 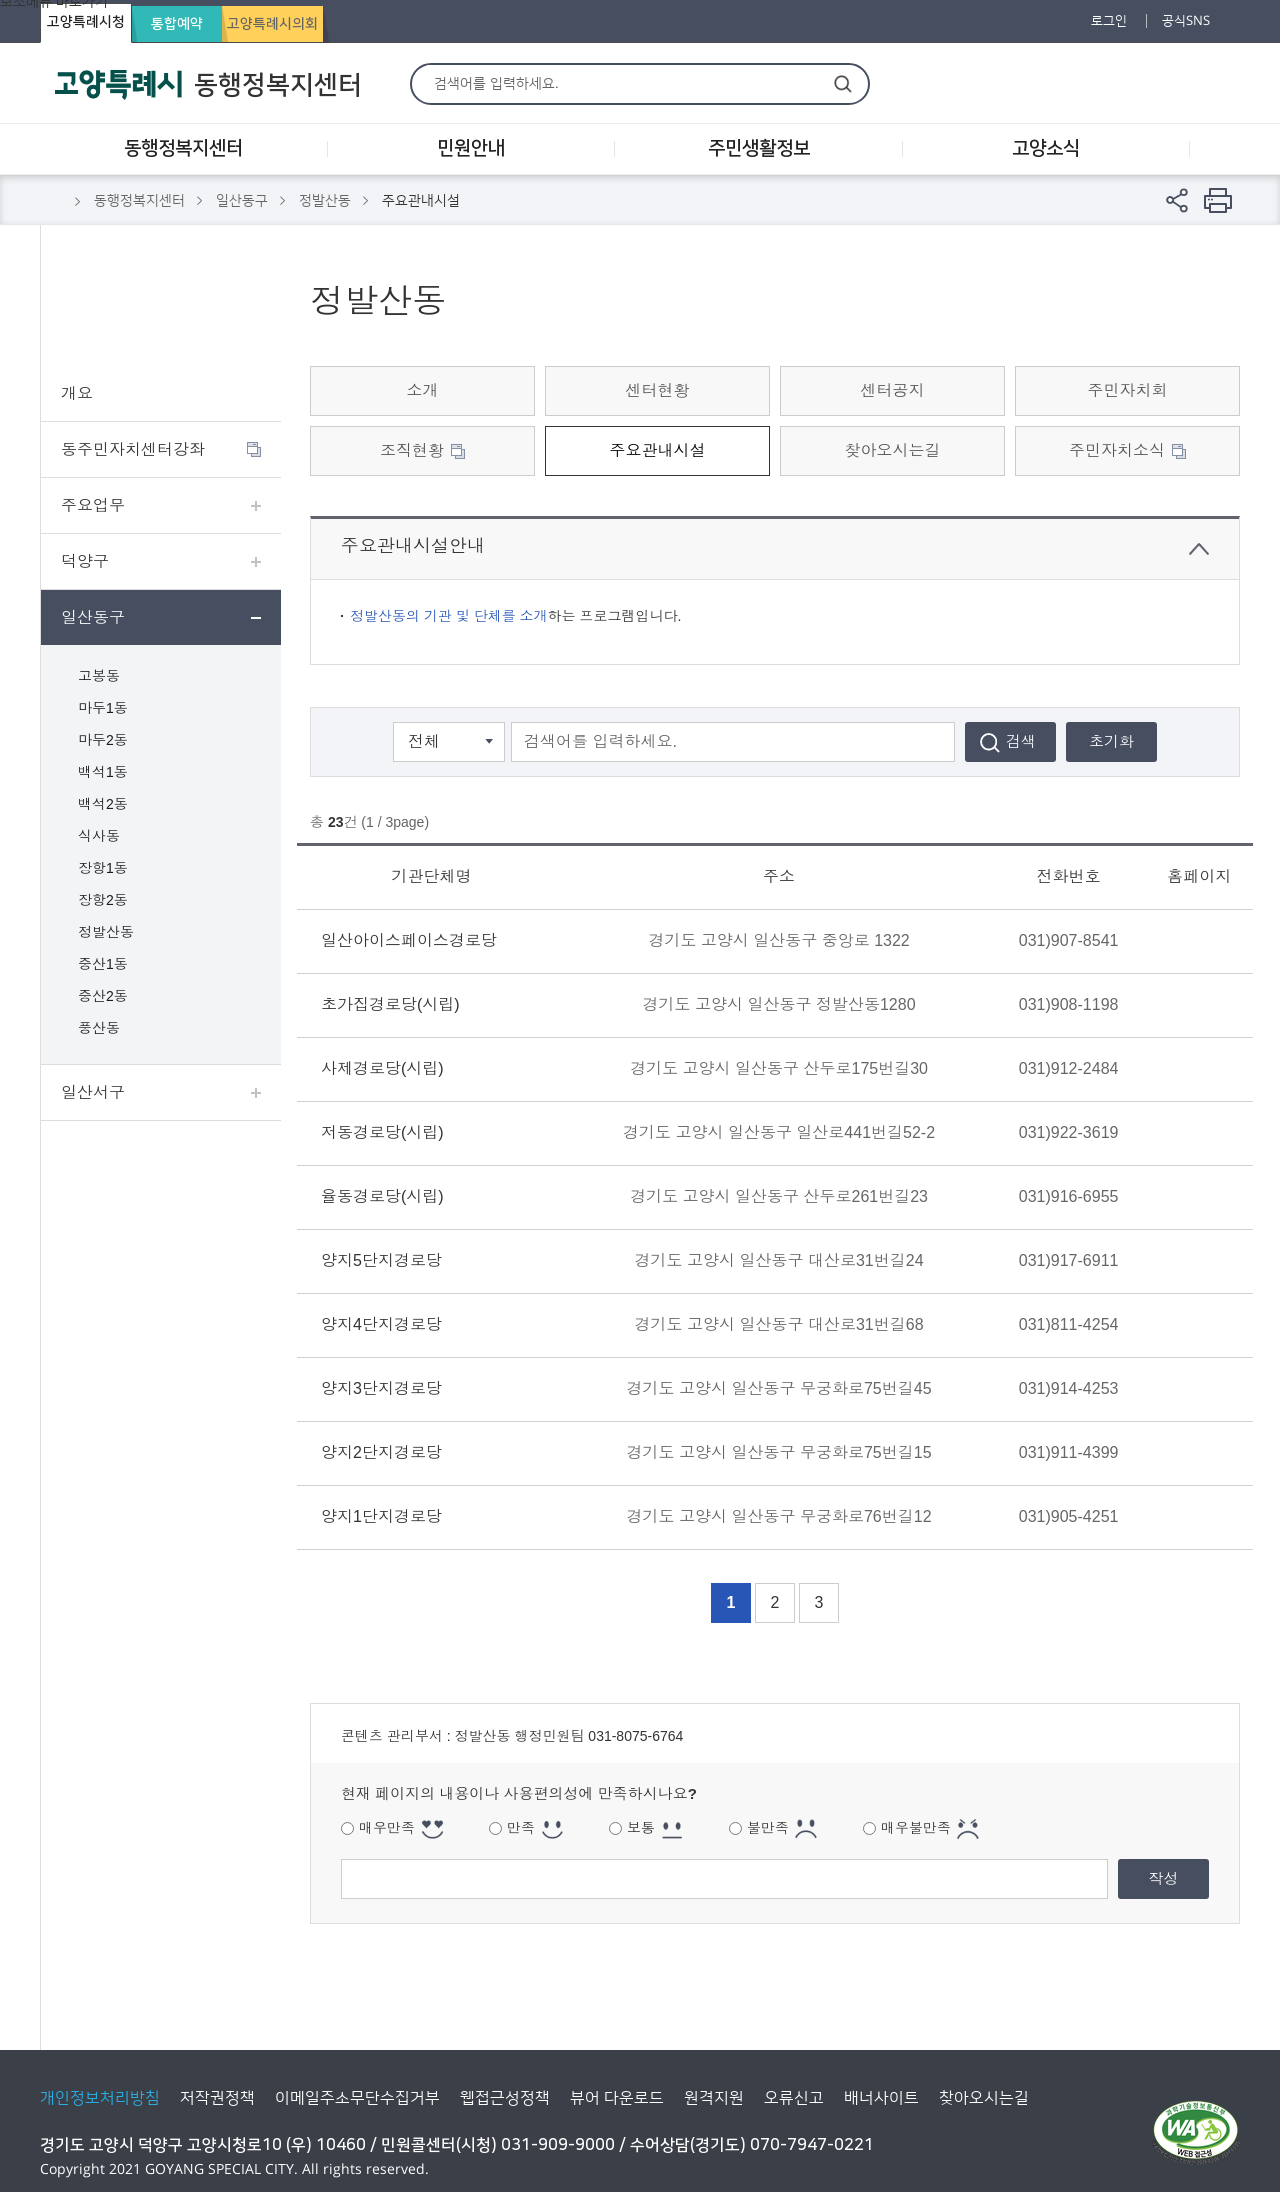 What do you see at coordinates (103, 740) in the screenshot?
I see `마두2동` at bounding box center [103, 740].